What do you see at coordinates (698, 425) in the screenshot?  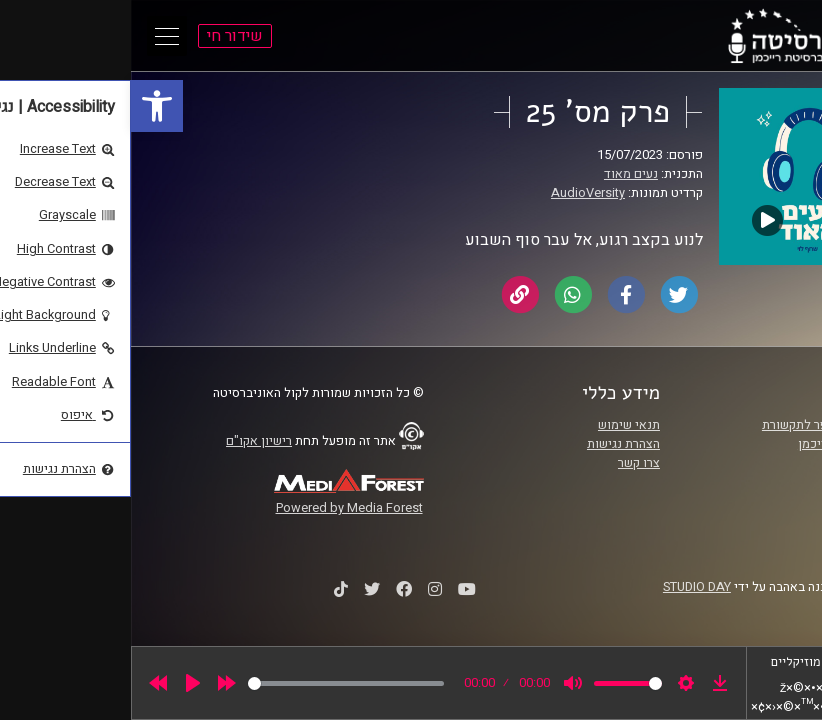 I see `ביה"ס סמי עופר לתקשורת [link]` at bounding box center [698, 425].